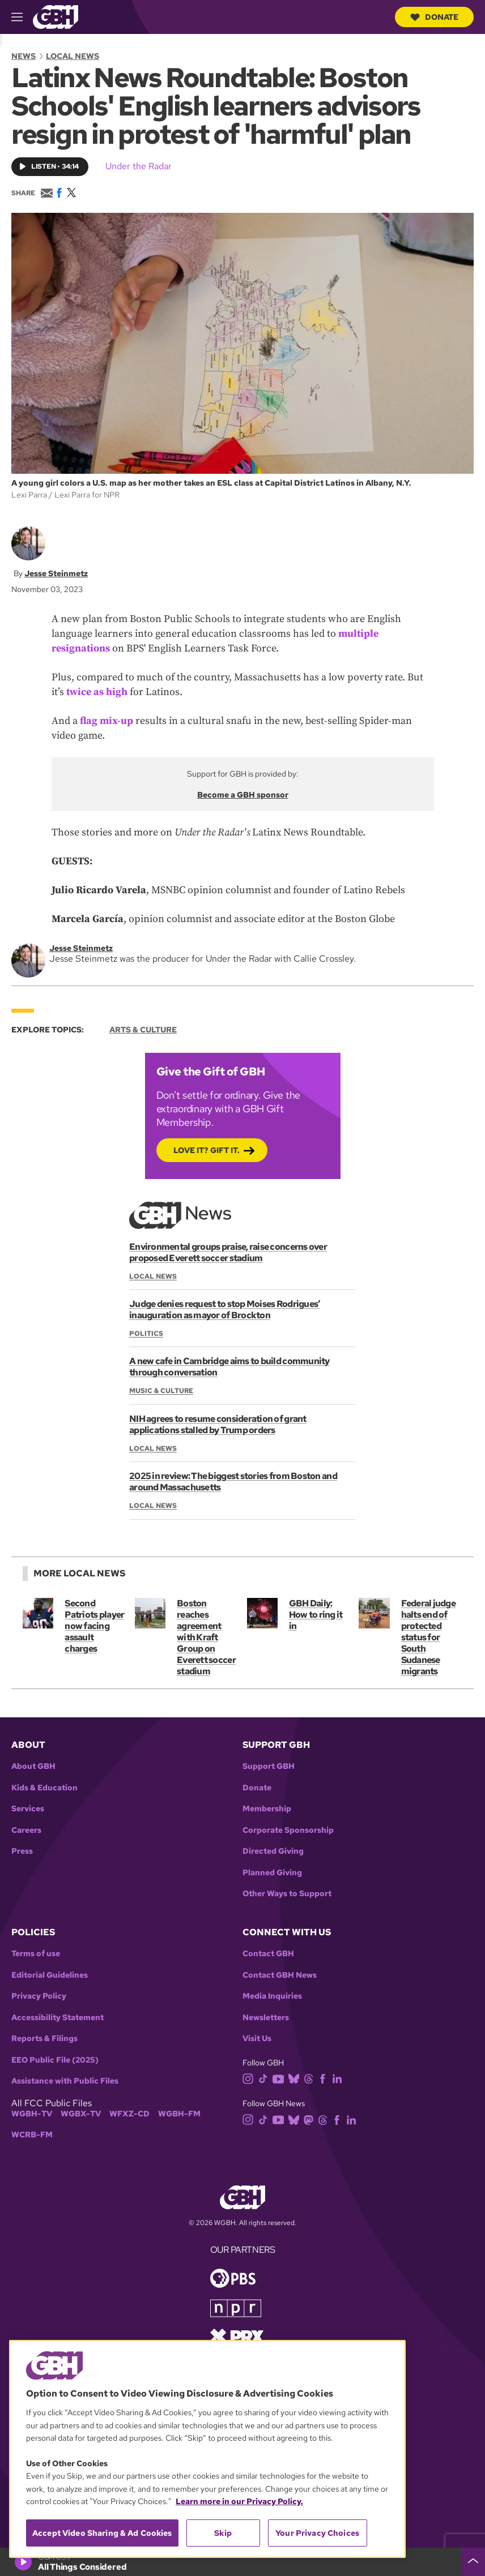  What do you see at coordinates (473, 2562) in the screenshot?
I see `[persistent-player-drawer-toggle]` at bounding box center [473, 2562].